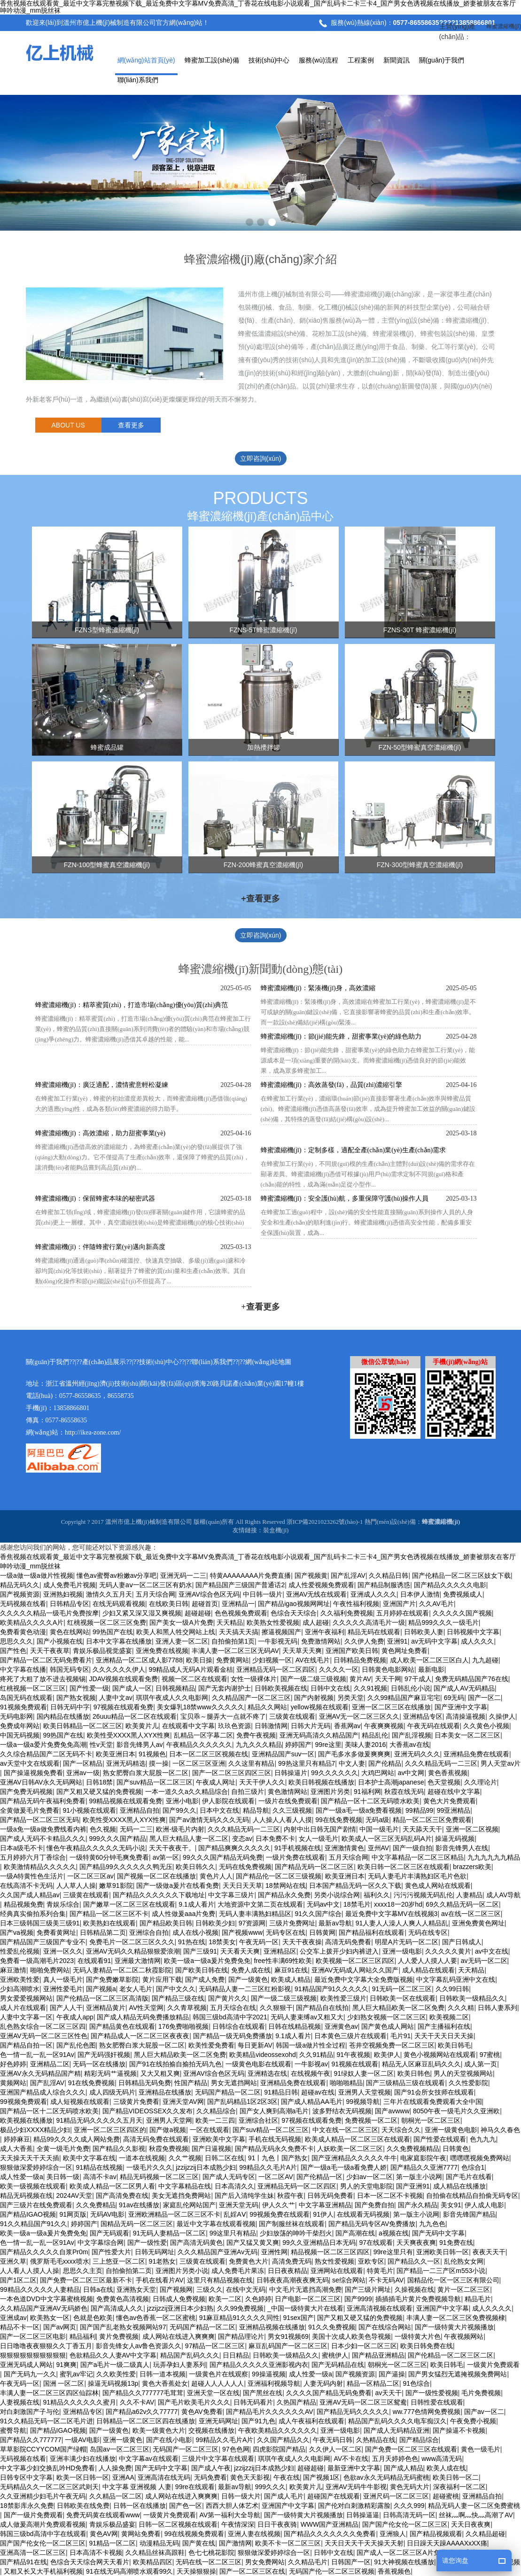 The image size is (521, 2576). Describe the element at coordinates (63, 1904) in the screenshot. I see `青娱乐综合` at that location.